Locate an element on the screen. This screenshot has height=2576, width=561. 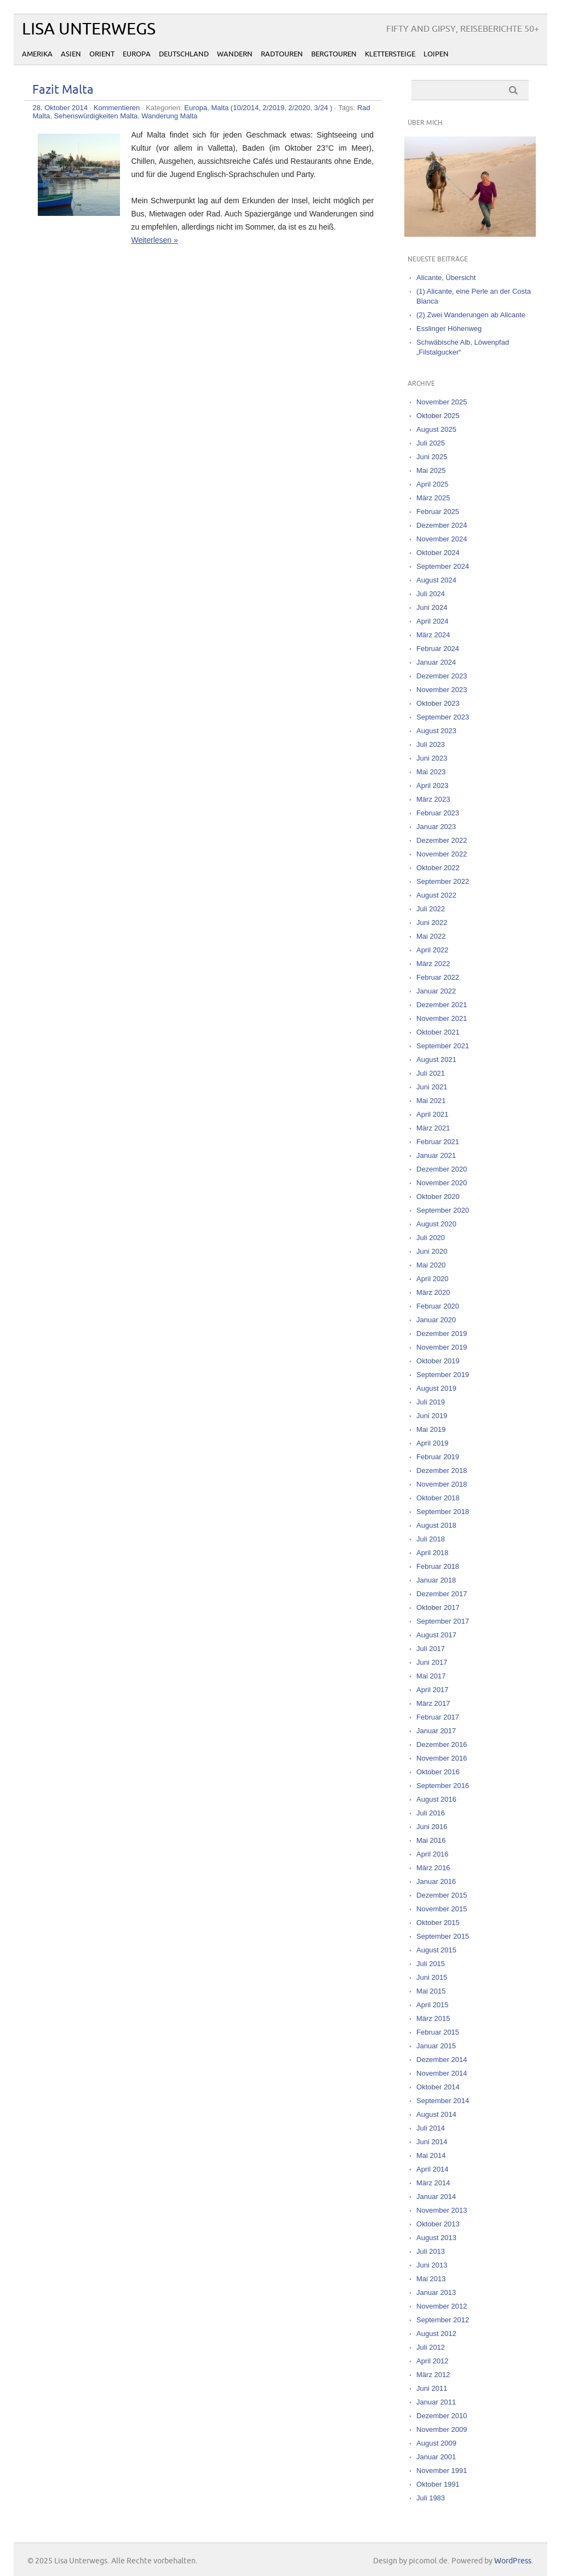
Januar 2023 is located at coordinates (436, 827).